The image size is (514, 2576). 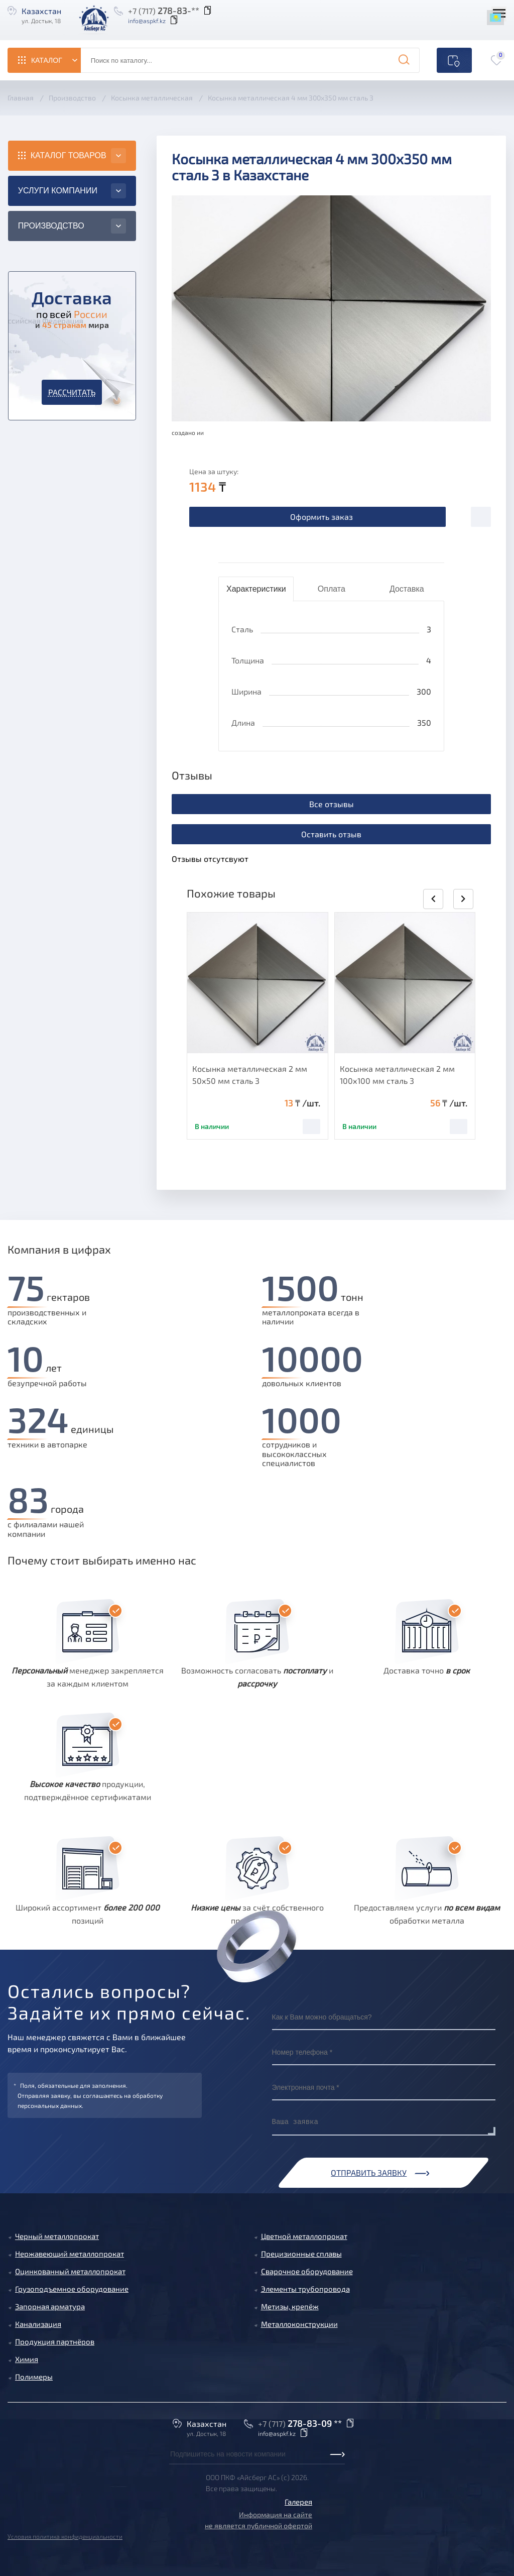 What do you see at coordinates (26, 2359) in the screenshot?
I see `Химия` at bounding box center [26, 2359].